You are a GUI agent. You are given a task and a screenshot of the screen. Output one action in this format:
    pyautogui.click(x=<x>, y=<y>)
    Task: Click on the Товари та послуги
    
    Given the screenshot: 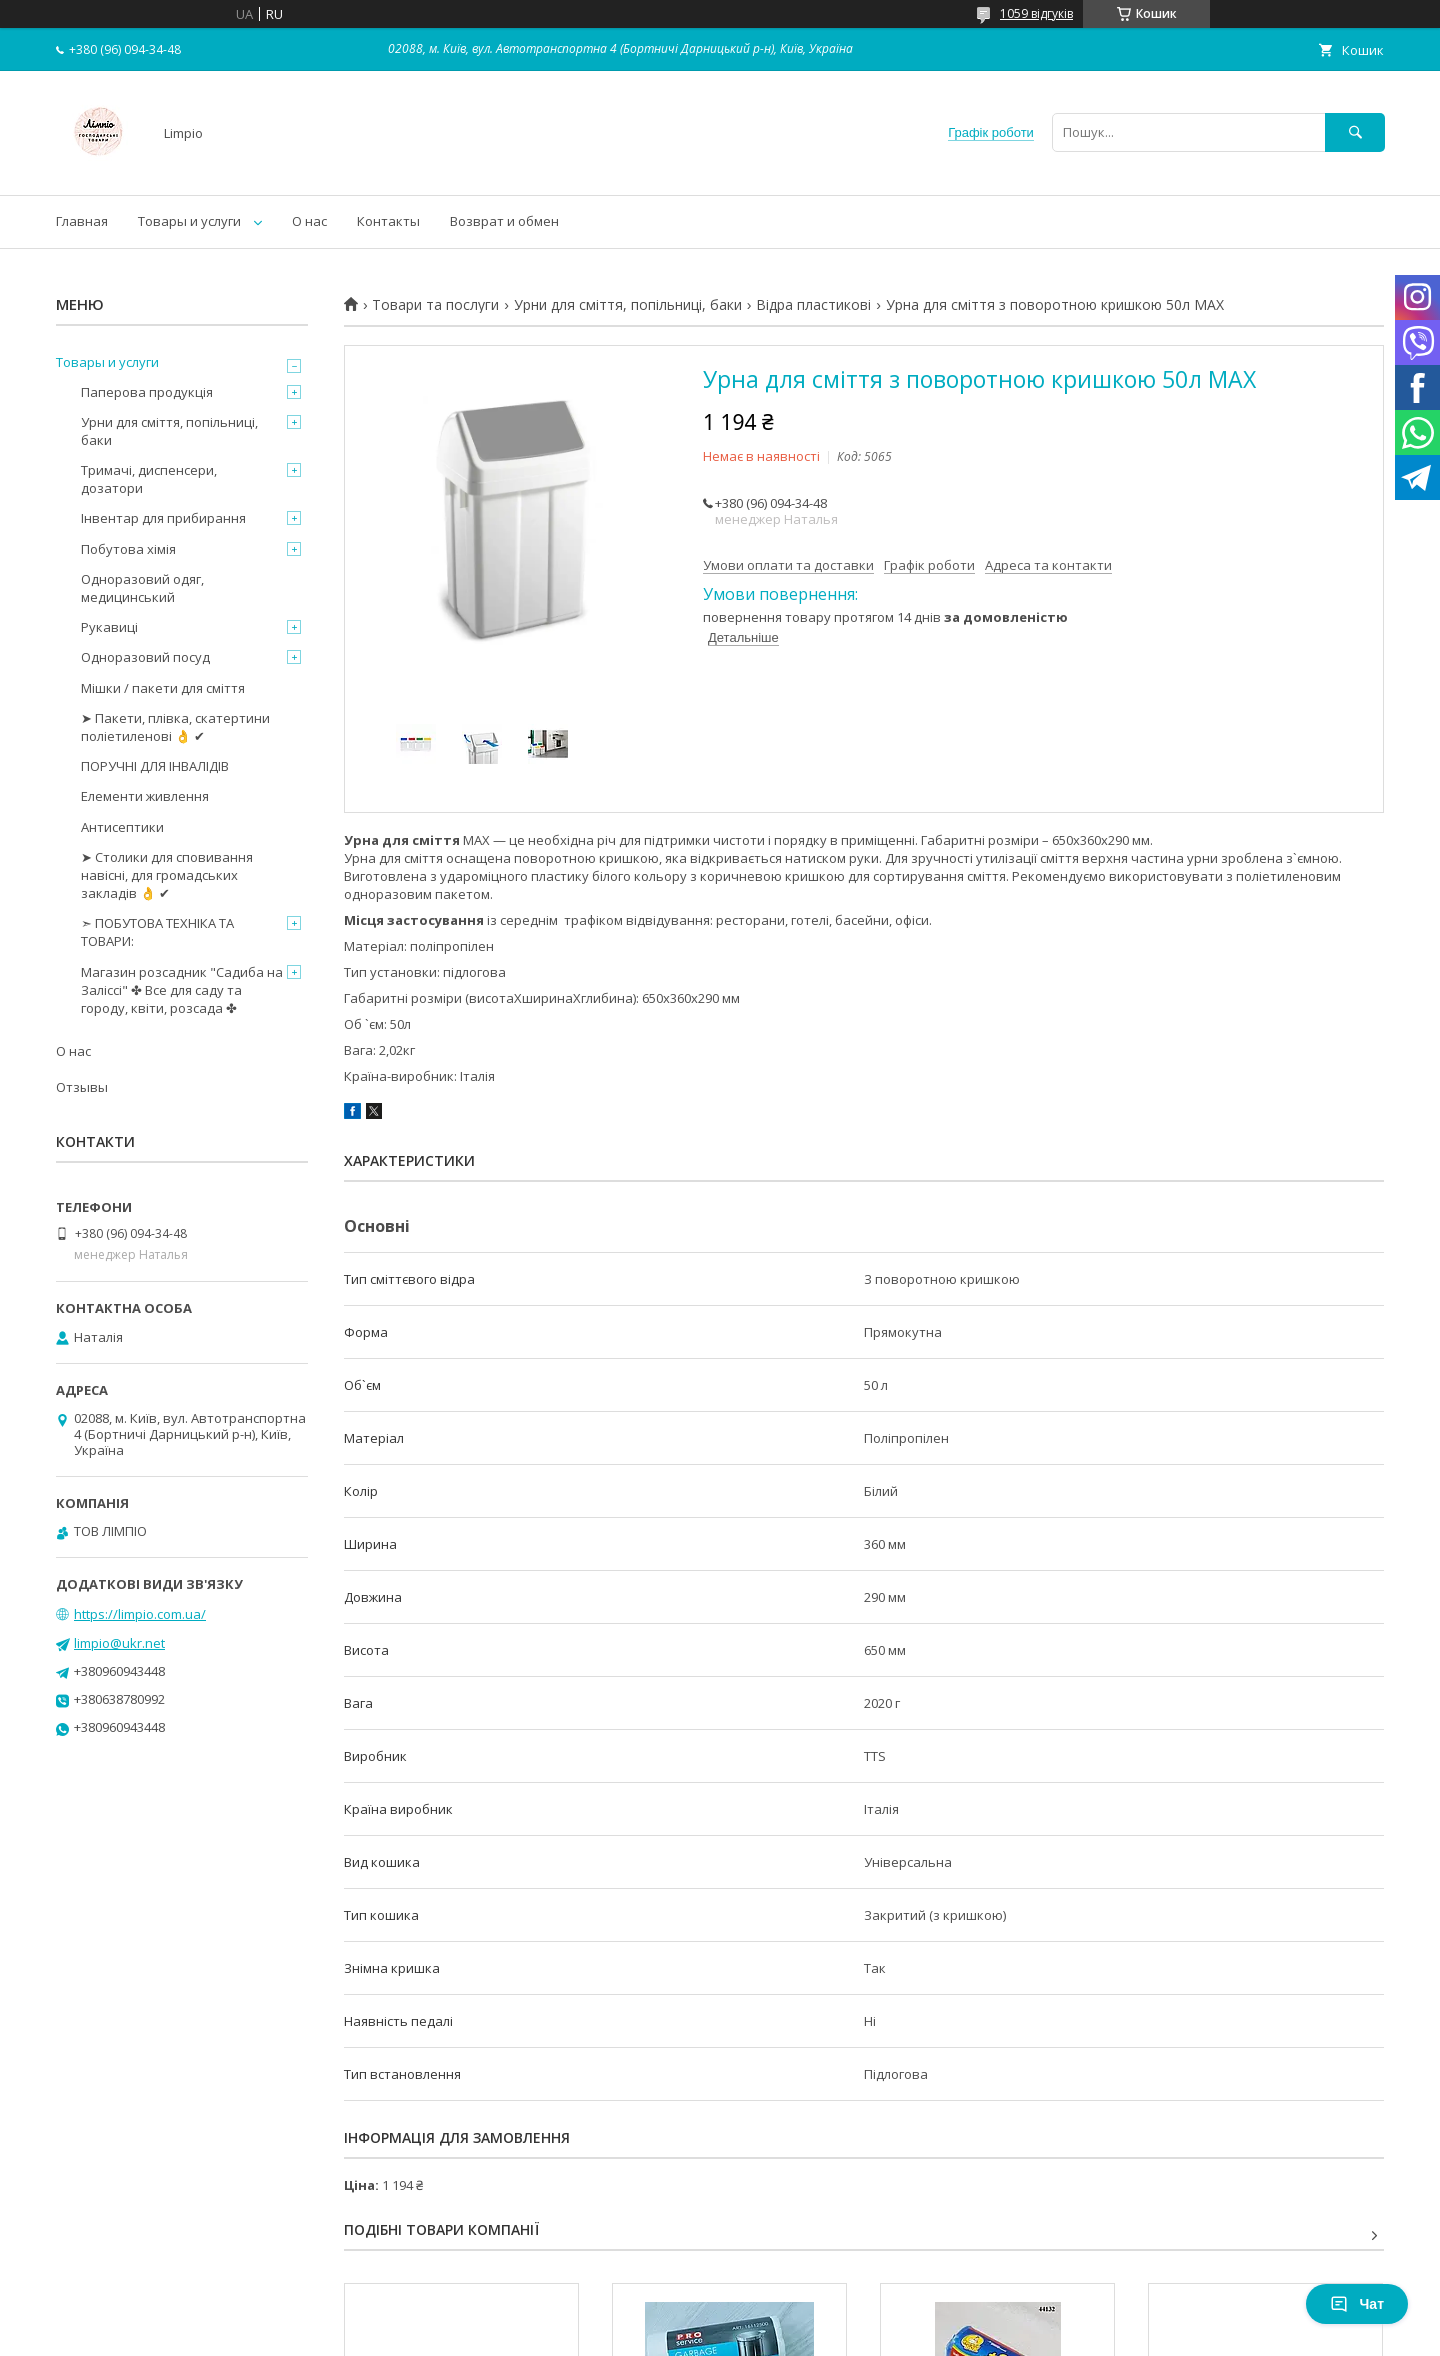 What is the action you would take?
    pyautogui.click(x=435, y=305)
    